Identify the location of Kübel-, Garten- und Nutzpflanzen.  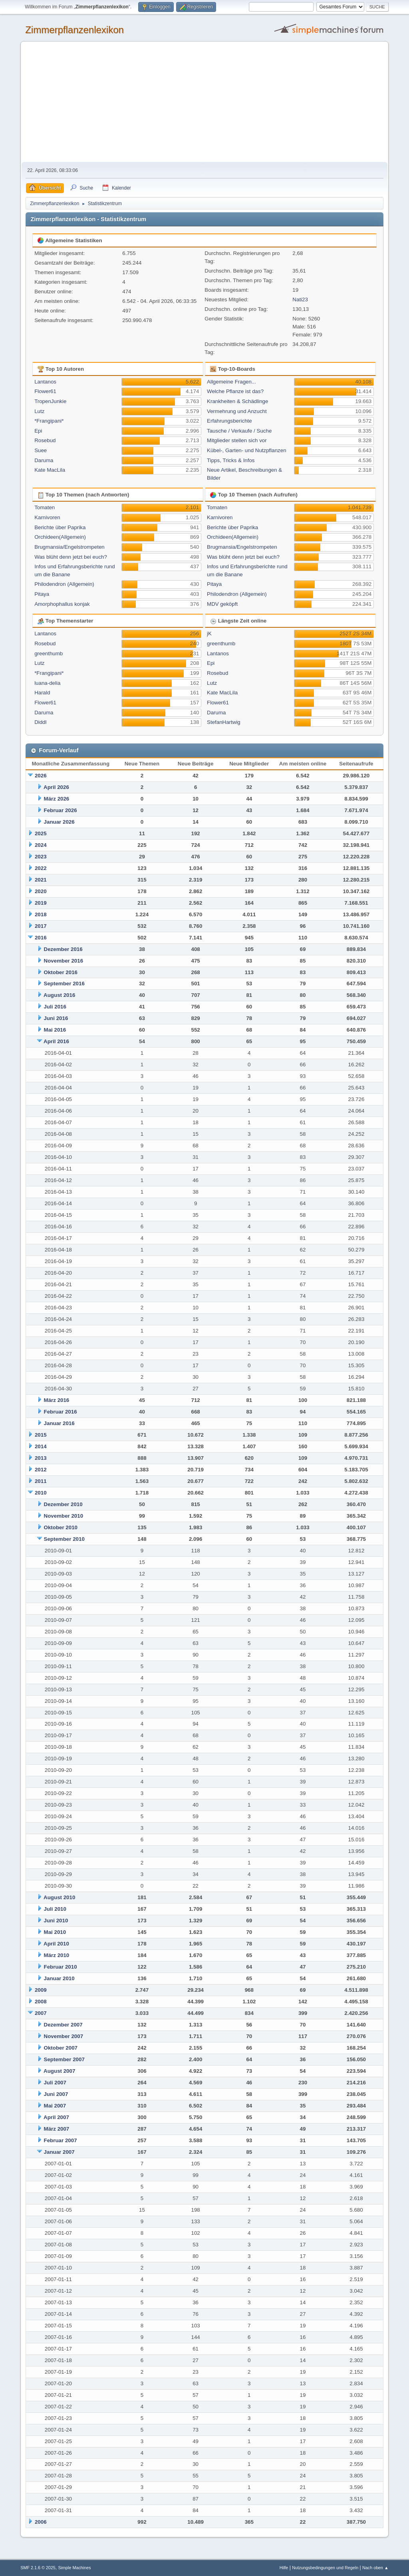
(246, 450).